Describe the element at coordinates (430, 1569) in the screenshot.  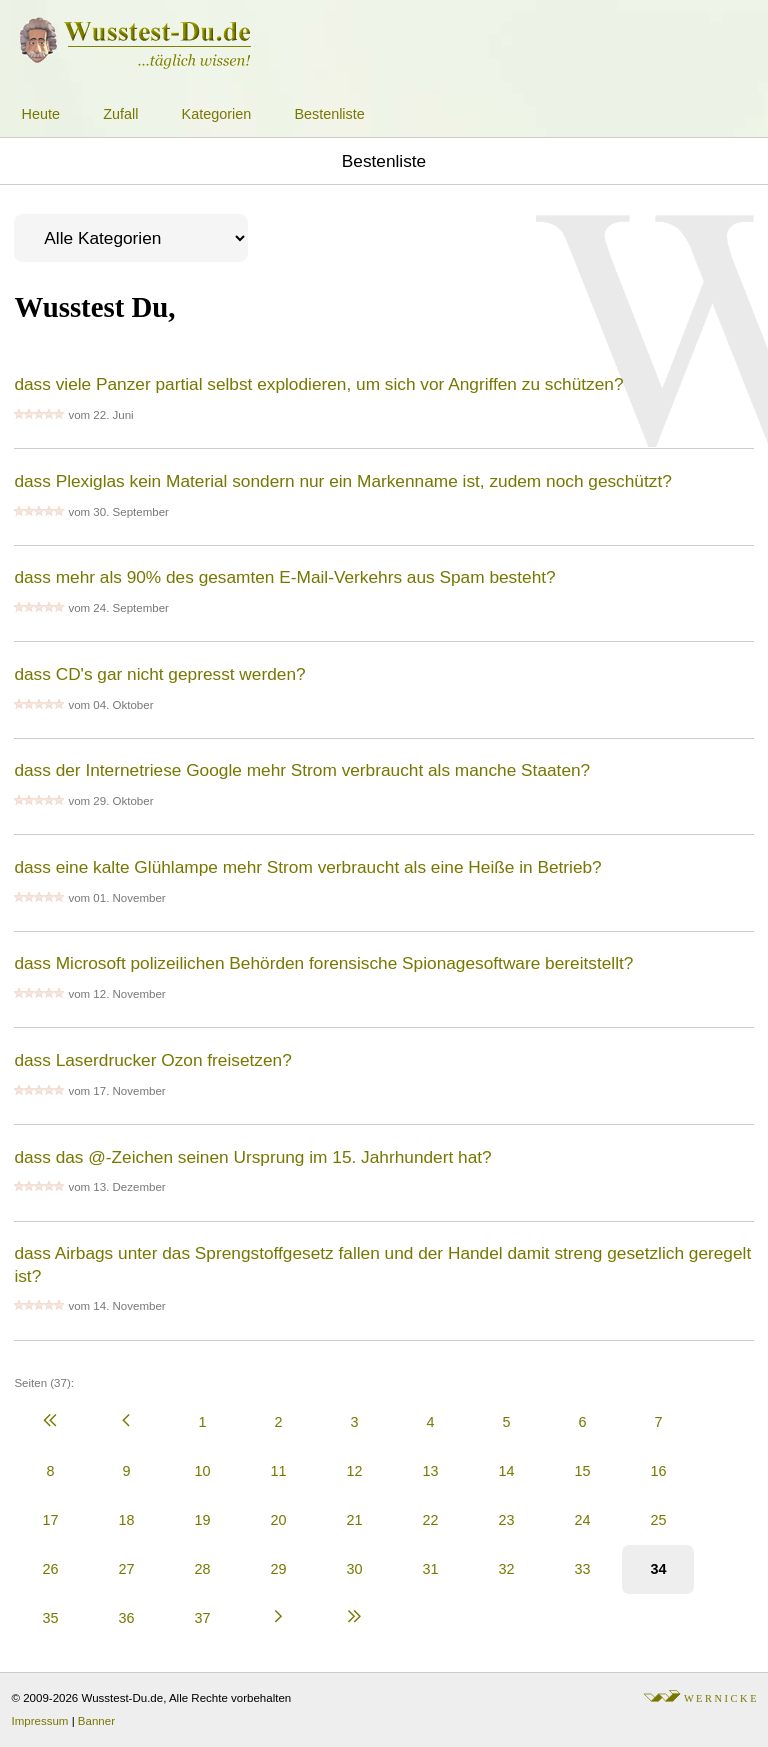
I see `31` at that location.